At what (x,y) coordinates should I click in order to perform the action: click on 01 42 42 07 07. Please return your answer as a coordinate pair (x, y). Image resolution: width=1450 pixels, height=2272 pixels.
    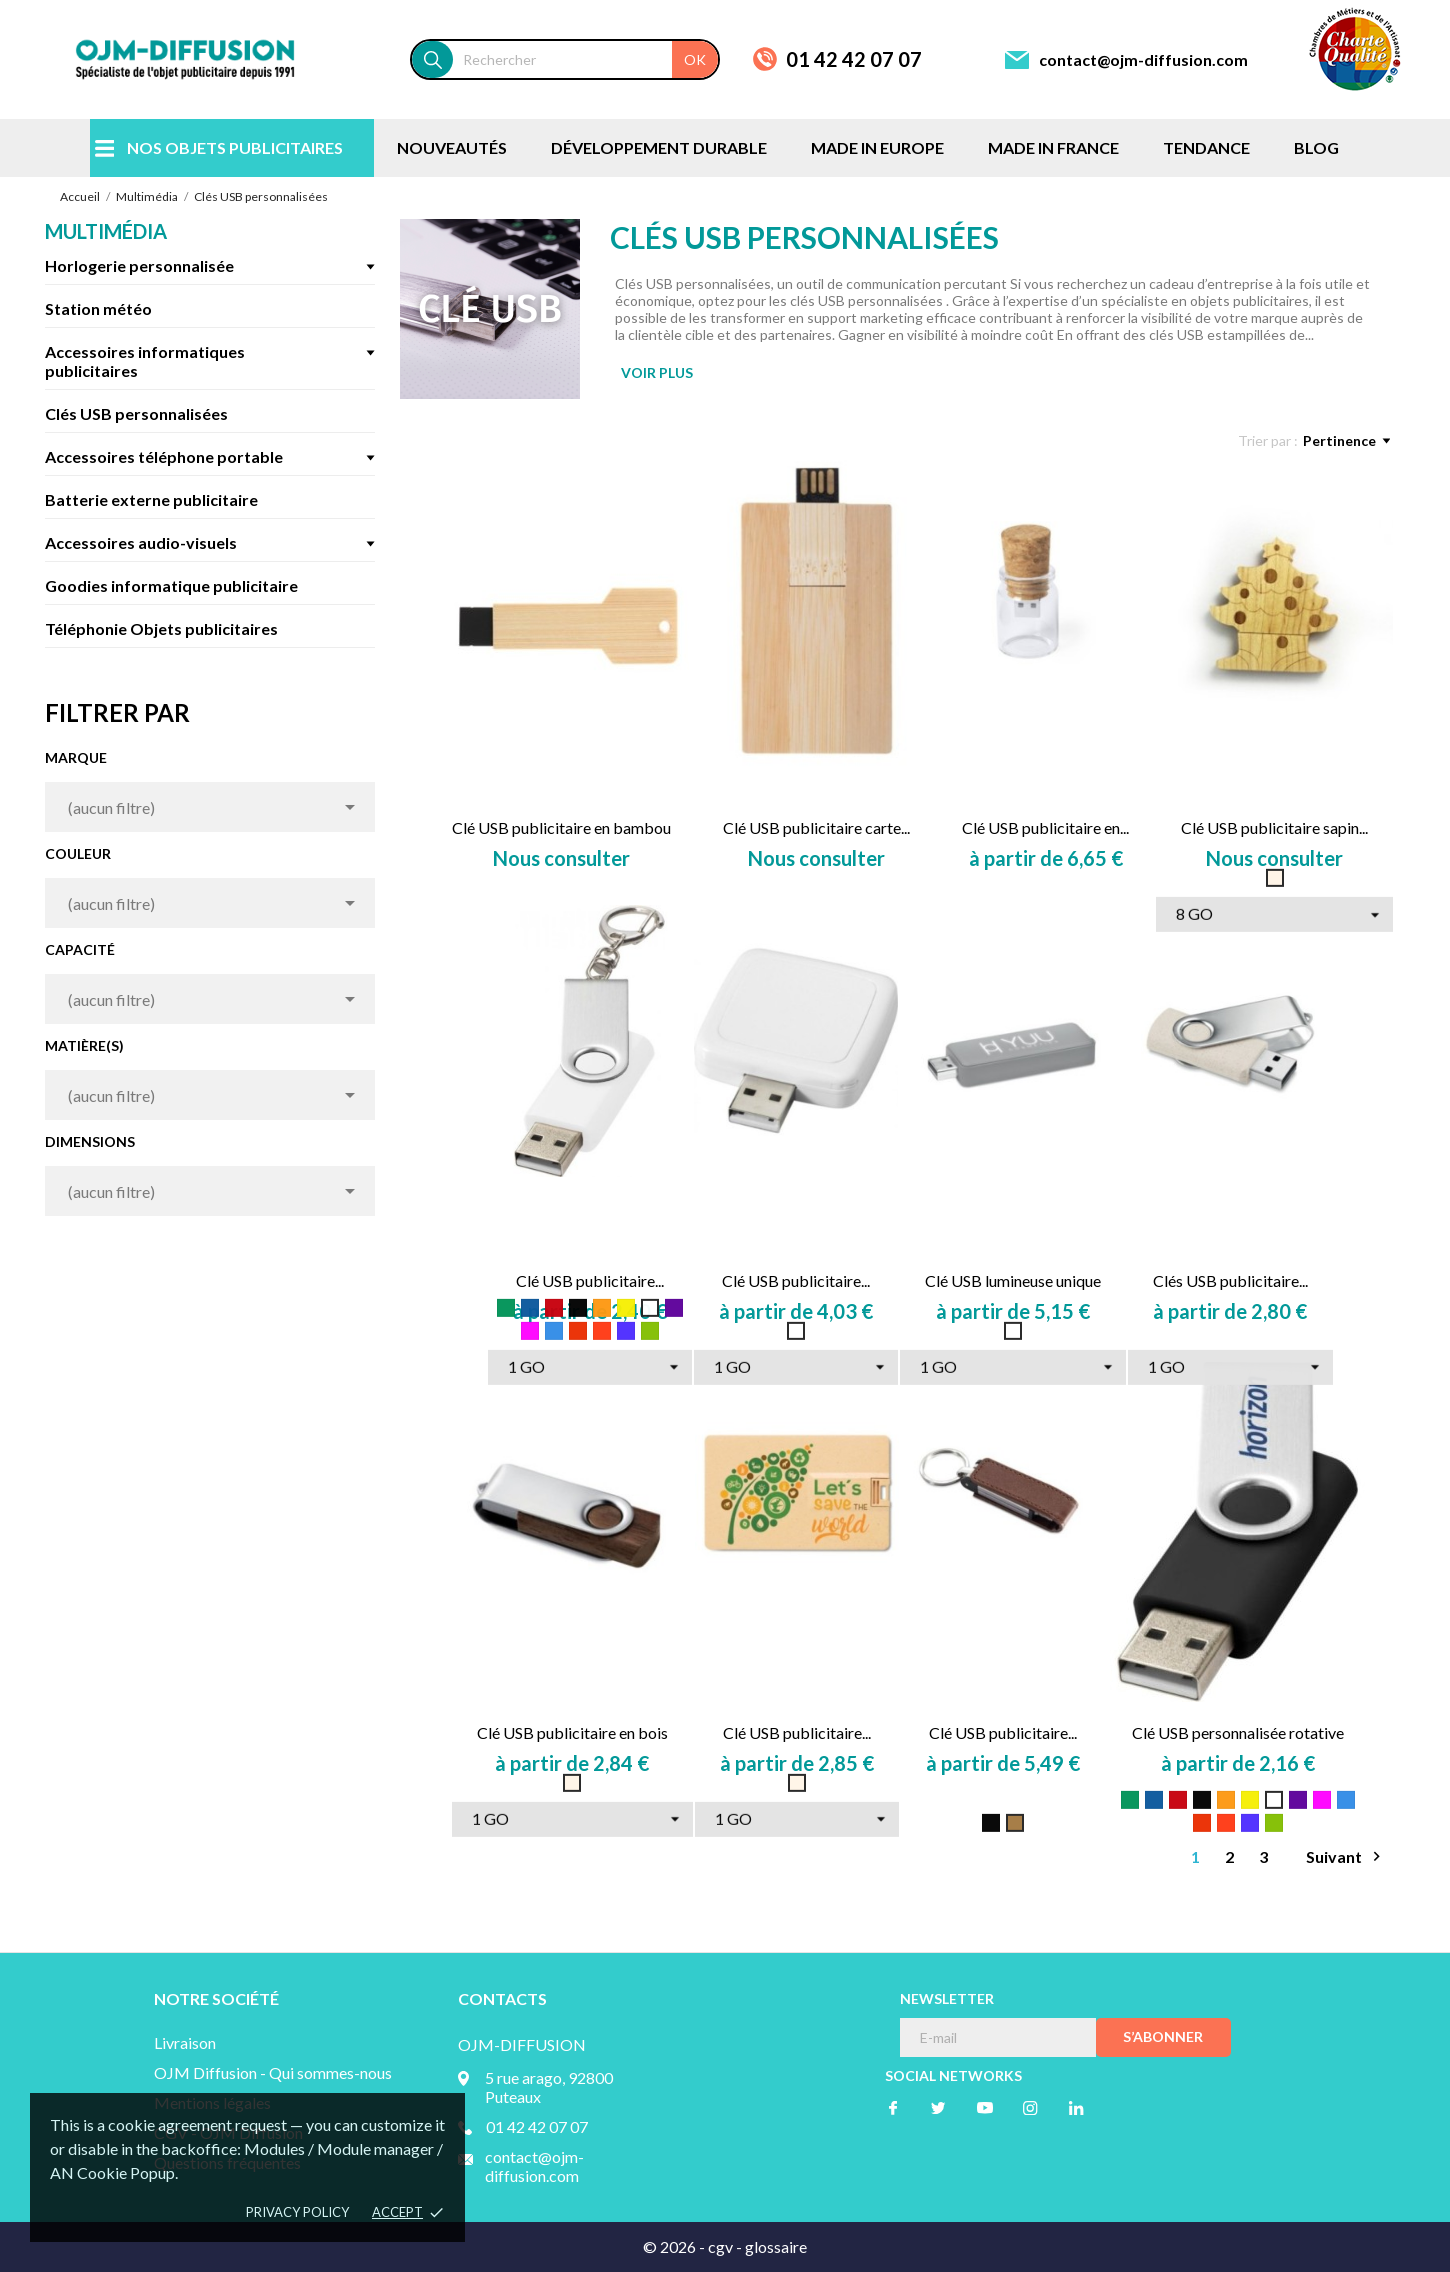
    Looking at the image, I should click on (854, 59).